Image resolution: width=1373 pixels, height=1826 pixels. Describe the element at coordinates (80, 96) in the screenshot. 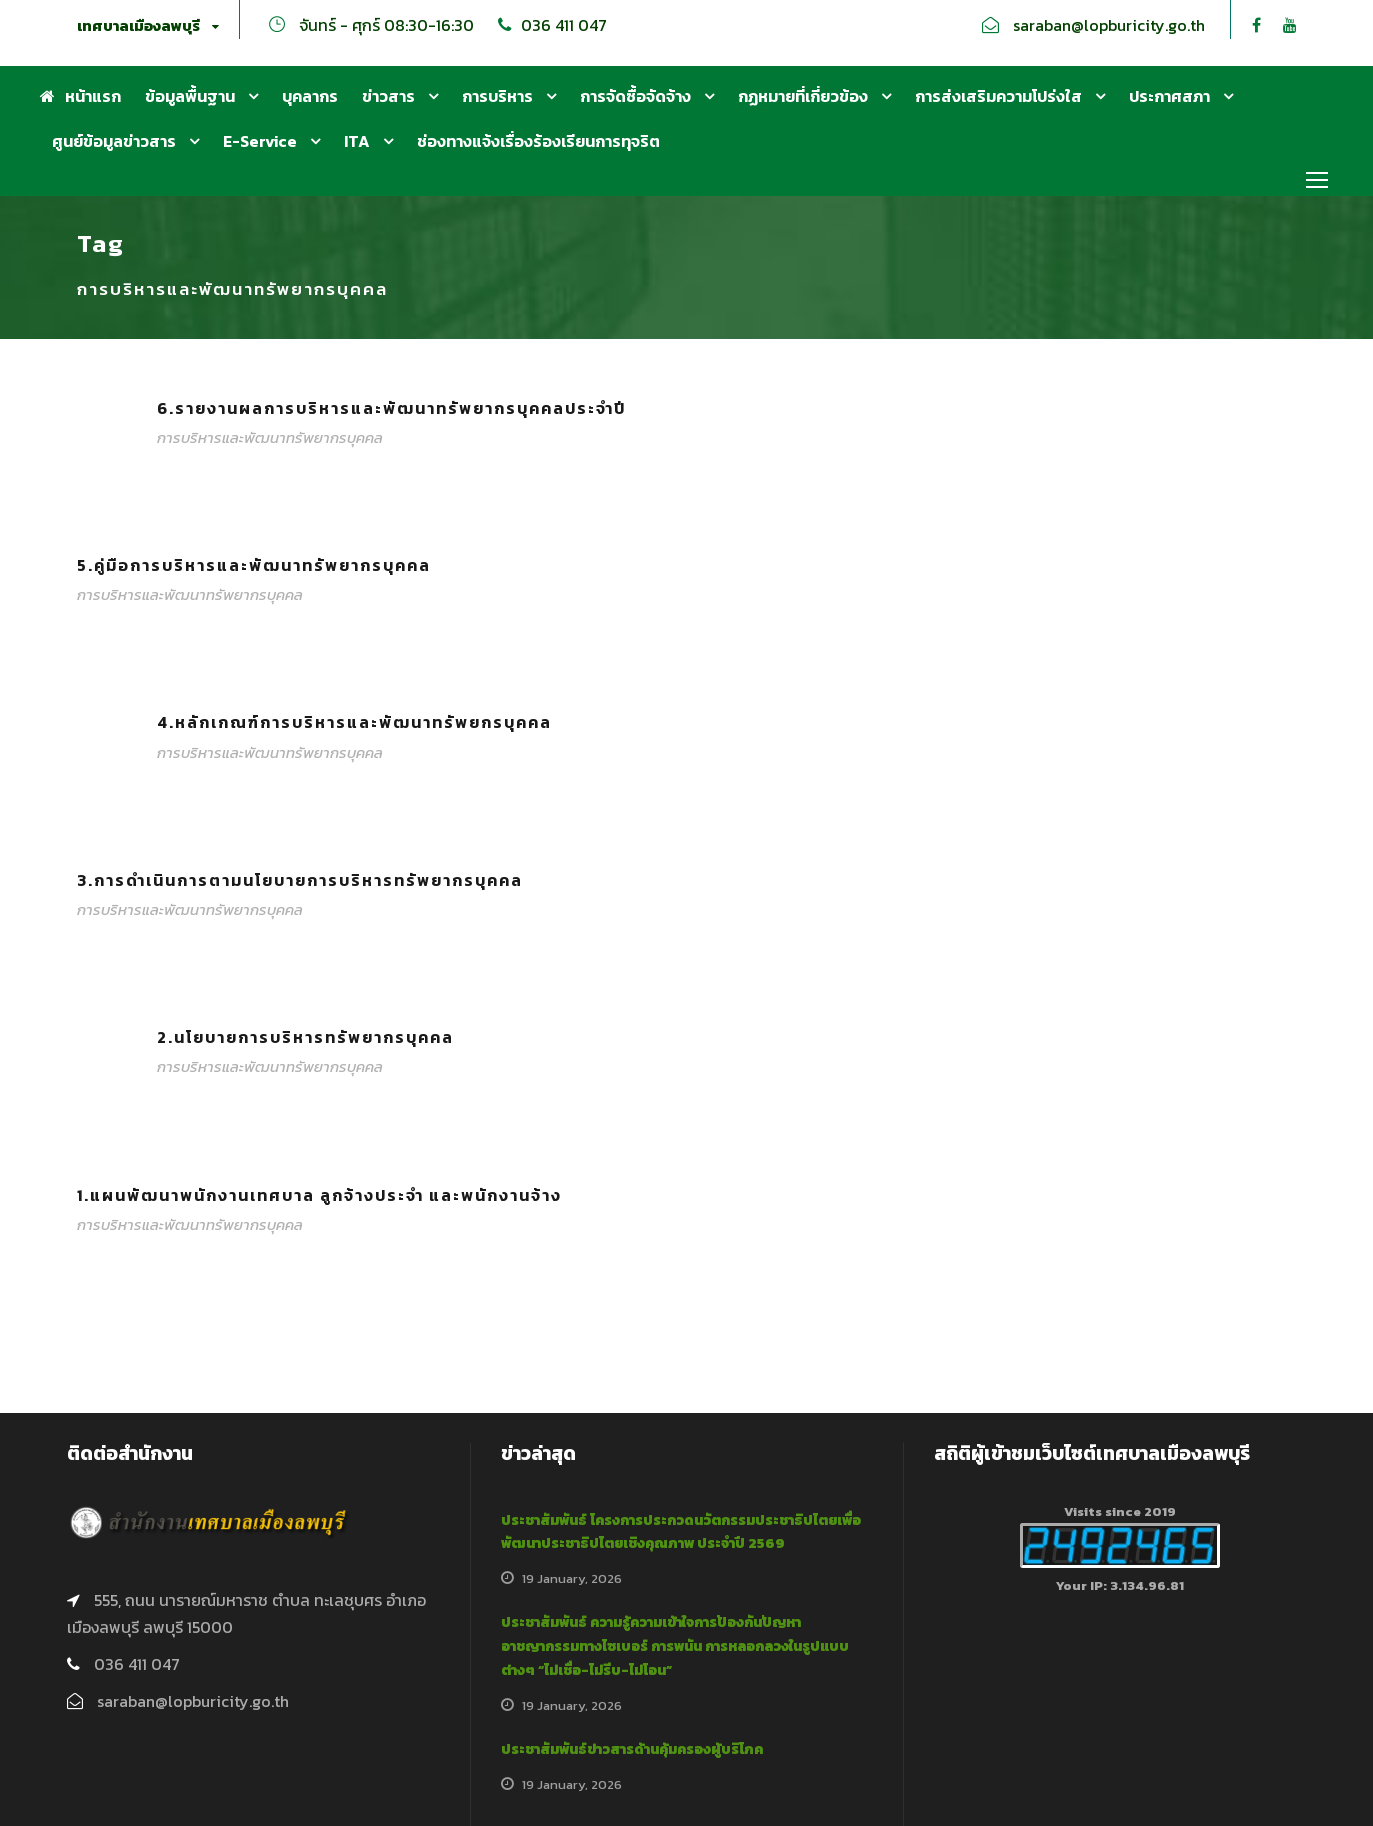

I see `หน้าแรก` at that location.